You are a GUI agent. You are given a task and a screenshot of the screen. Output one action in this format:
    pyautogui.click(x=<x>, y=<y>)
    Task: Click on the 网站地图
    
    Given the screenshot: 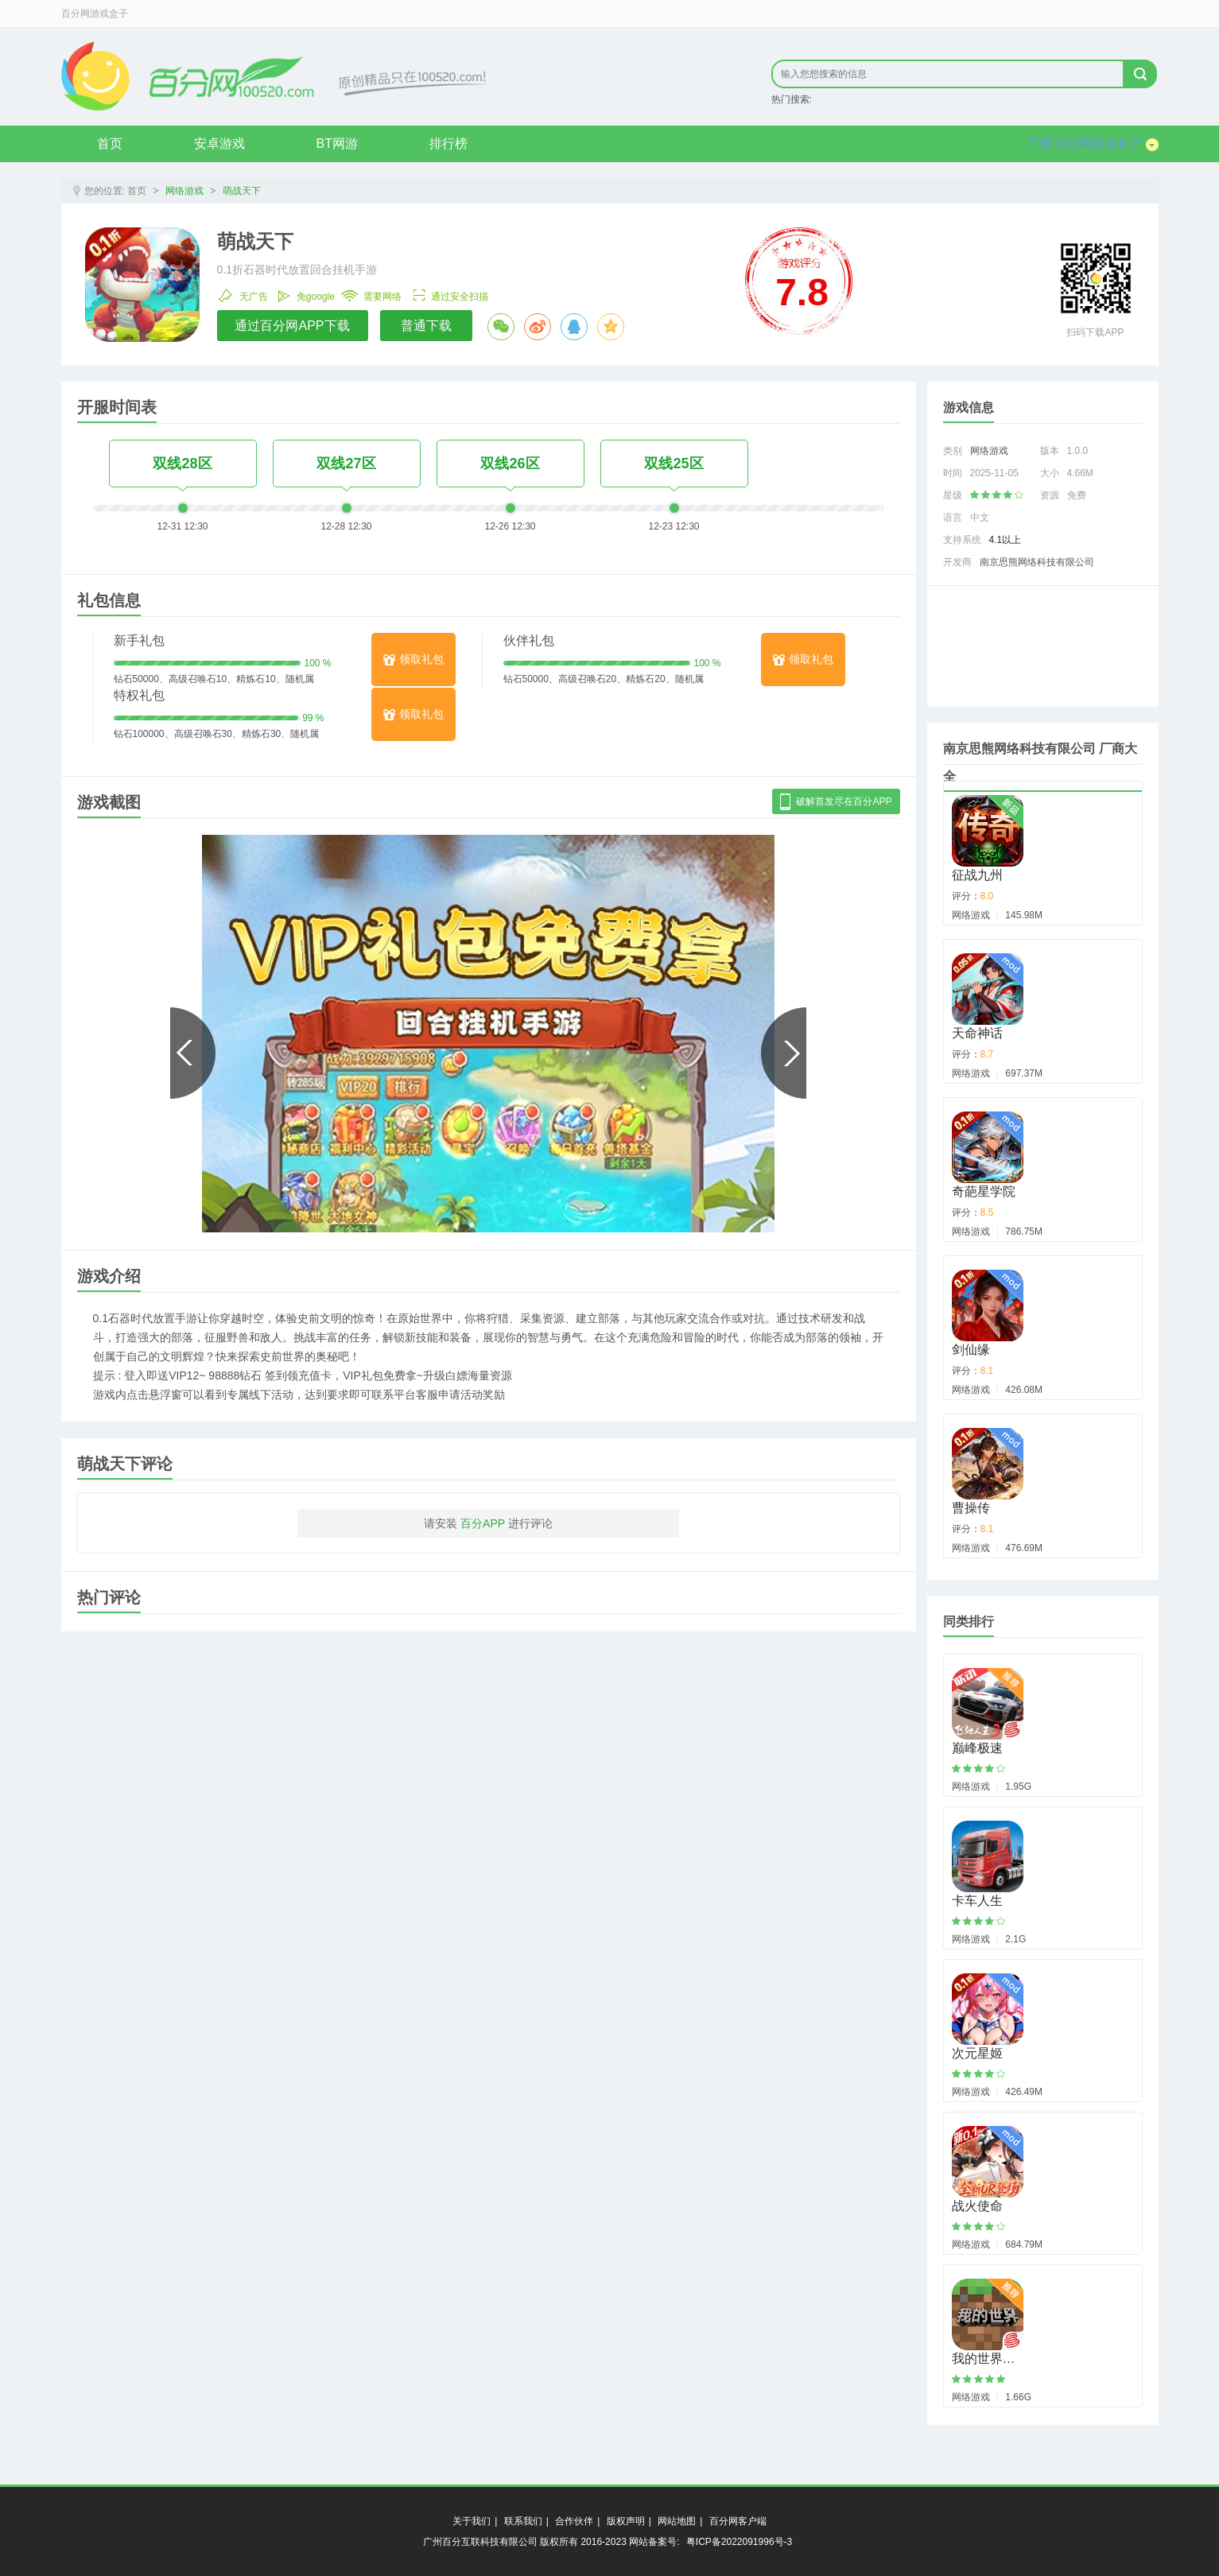 What is the action you would take?
    pyautogui.click(x=677, y=2521)
    